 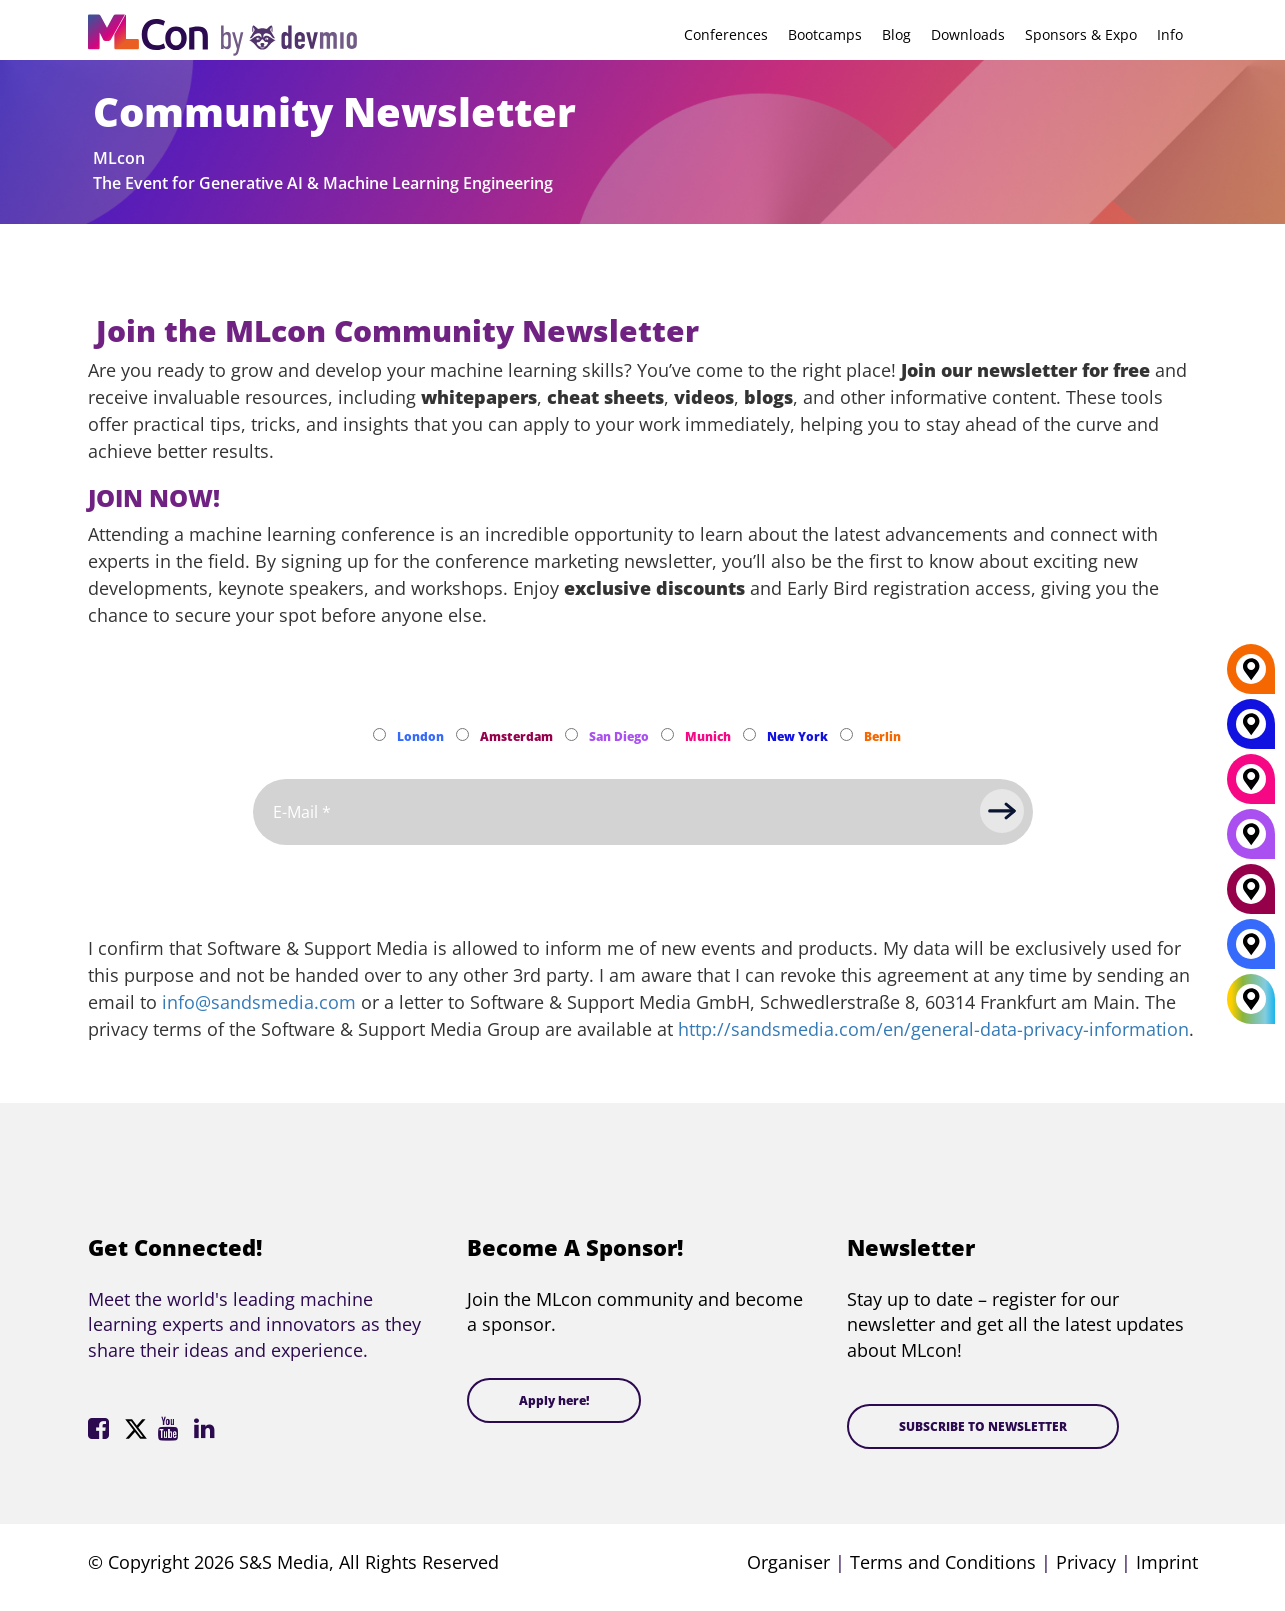 What do you see at coordinates (726, 34) in the screenshot?
I see `Conferences` at bounding box center [726, 34].